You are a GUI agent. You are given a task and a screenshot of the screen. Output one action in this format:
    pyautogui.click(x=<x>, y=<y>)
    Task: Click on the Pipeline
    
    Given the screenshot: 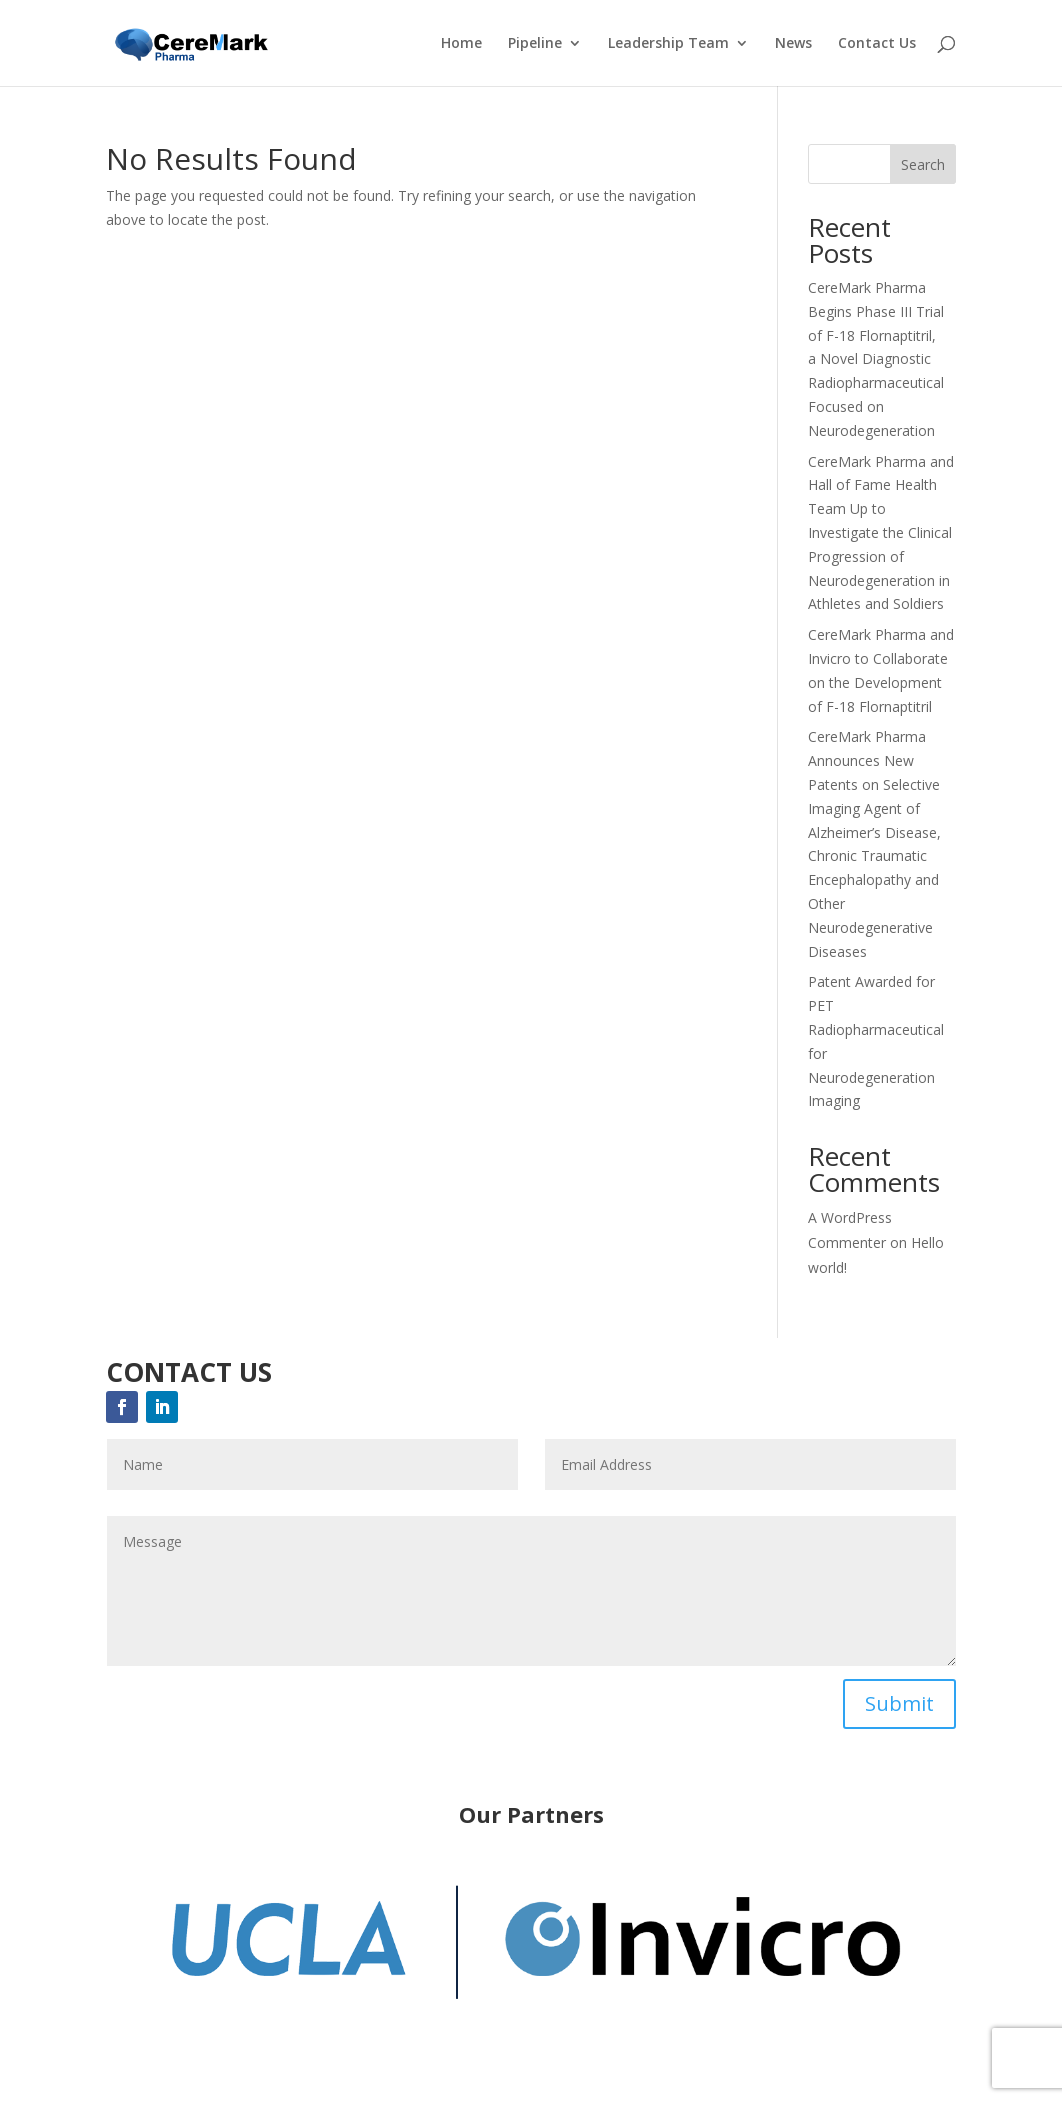 What is the action you would take?
    pyautogui.click(x=535, y=44)
    